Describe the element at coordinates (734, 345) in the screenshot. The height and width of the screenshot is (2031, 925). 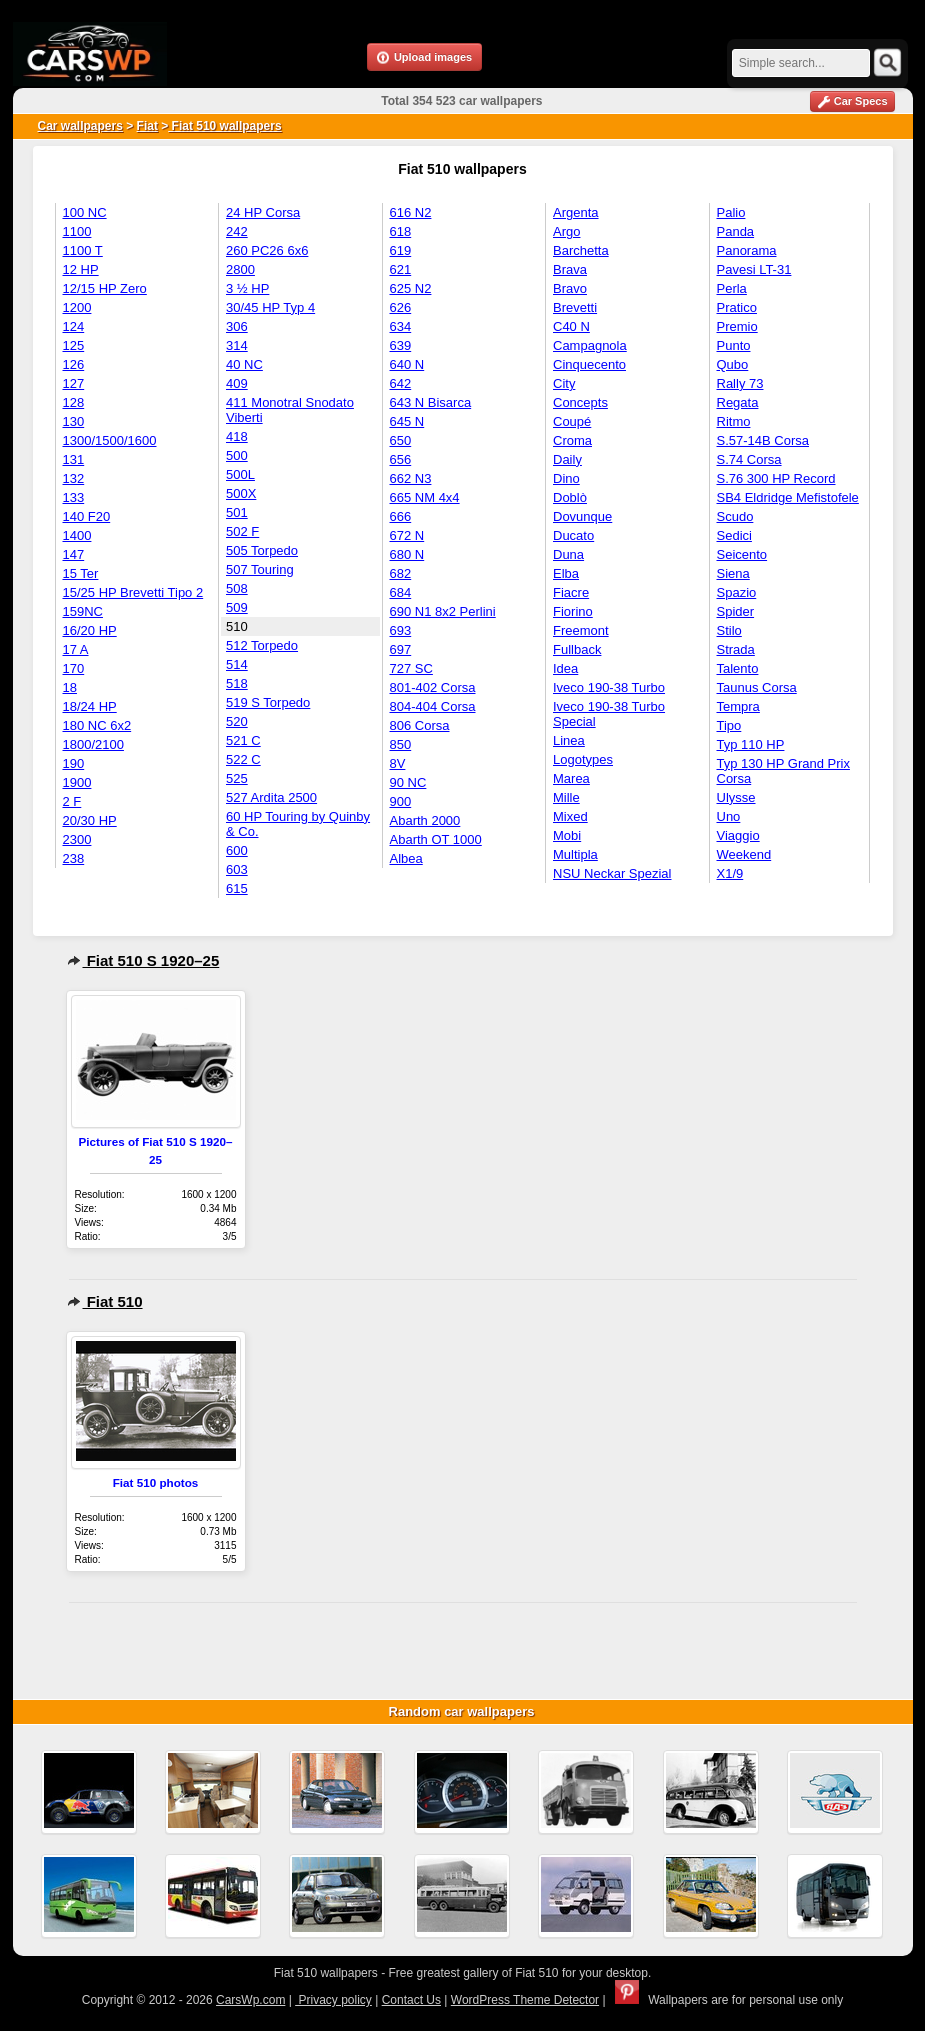
I see `Punto` at that location.